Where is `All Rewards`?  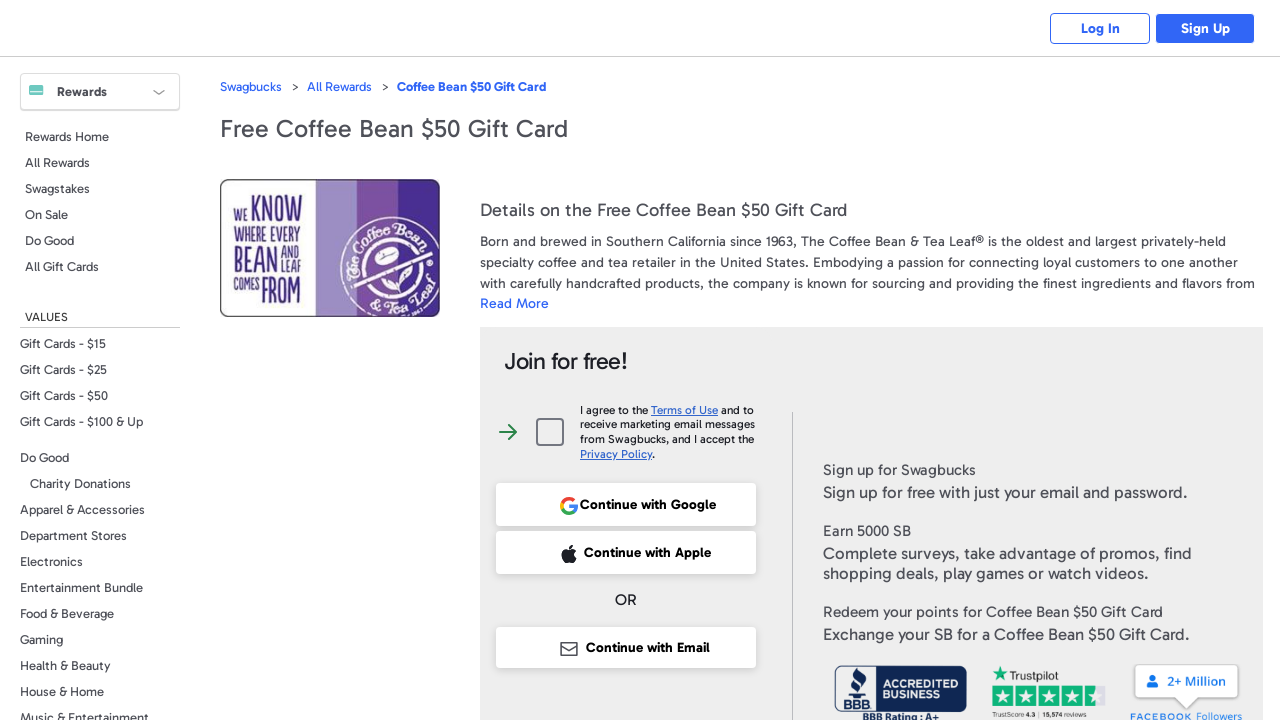
All Rewards is located at coordinates (57, 162).